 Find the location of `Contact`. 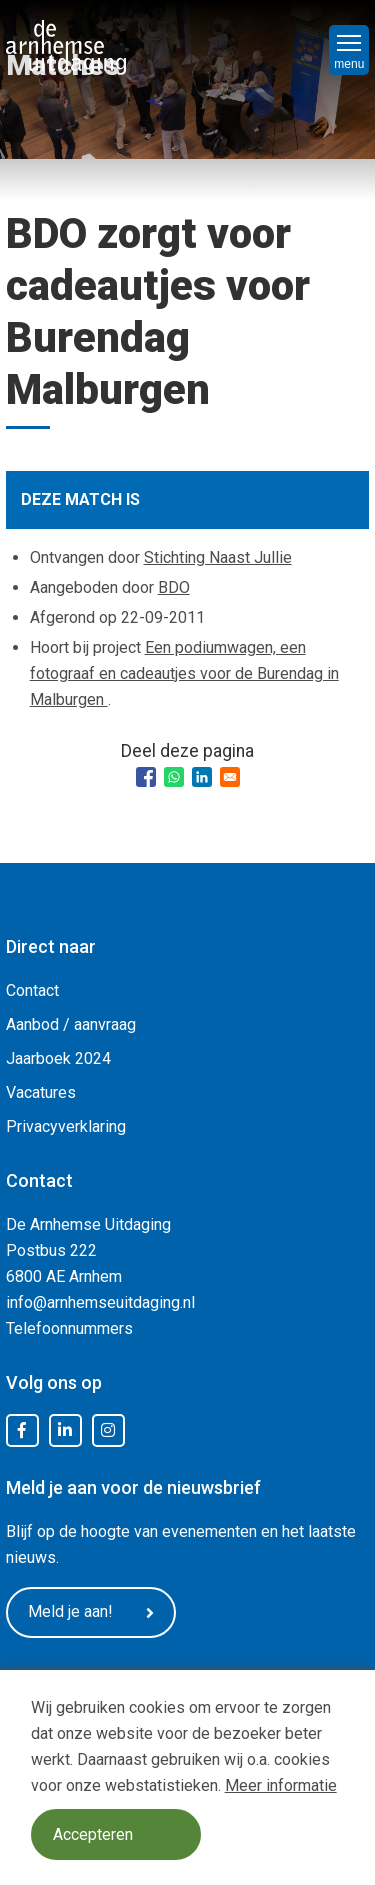

Contact is located at coordinates (32, 990).